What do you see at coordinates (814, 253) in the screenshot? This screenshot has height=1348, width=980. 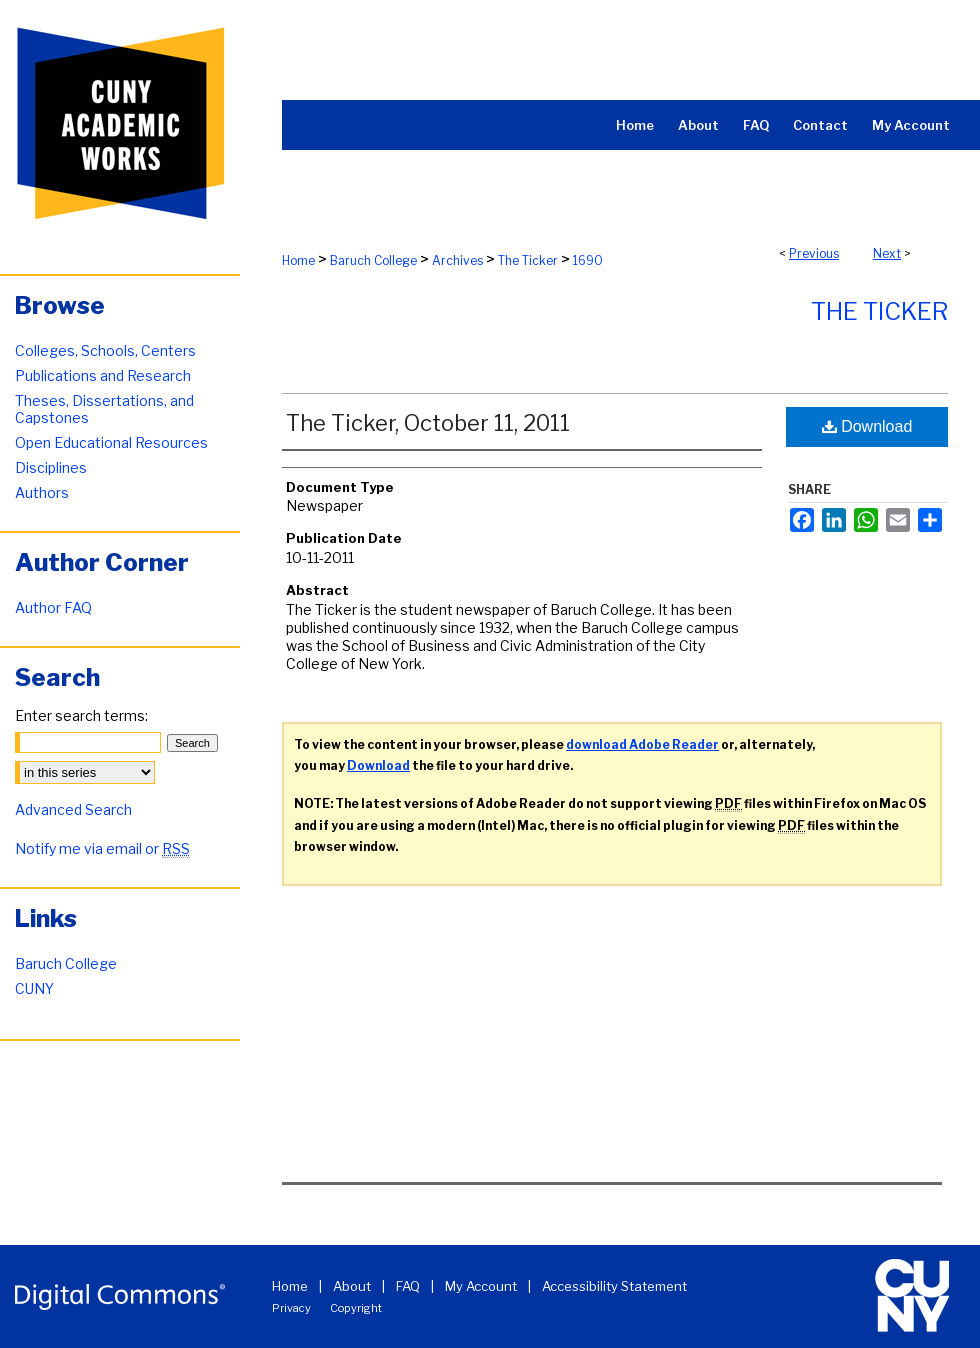 I see `Previous` at bounding box center [814, 253].